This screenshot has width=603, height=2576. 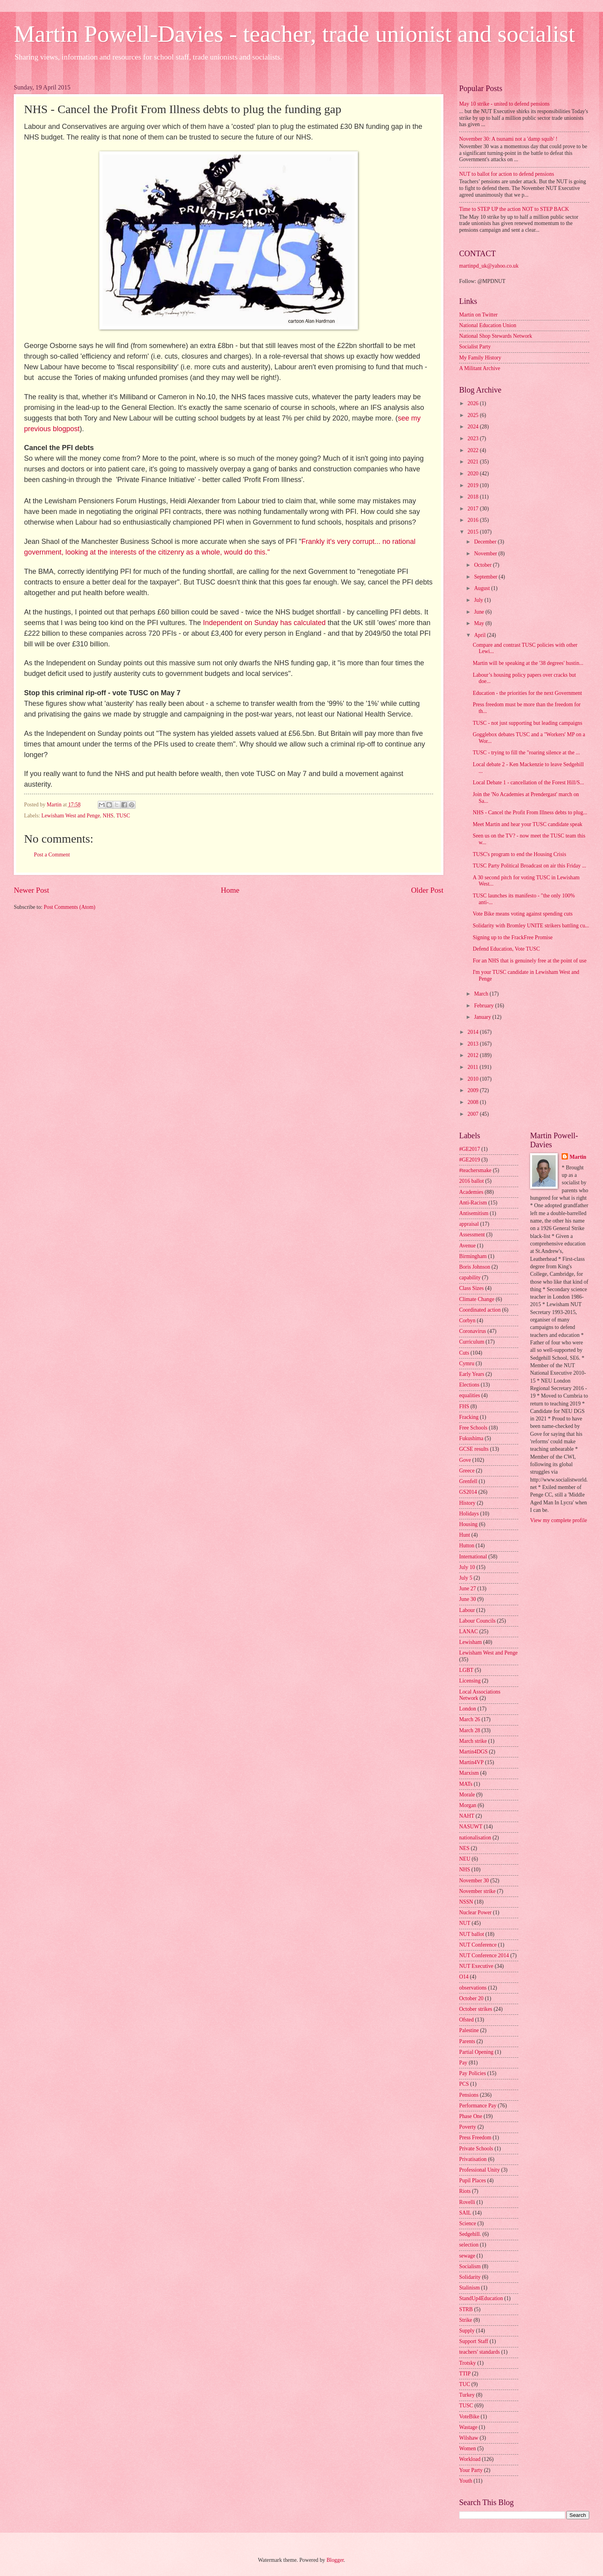 I want to click on March, so click(x=481, y=994).